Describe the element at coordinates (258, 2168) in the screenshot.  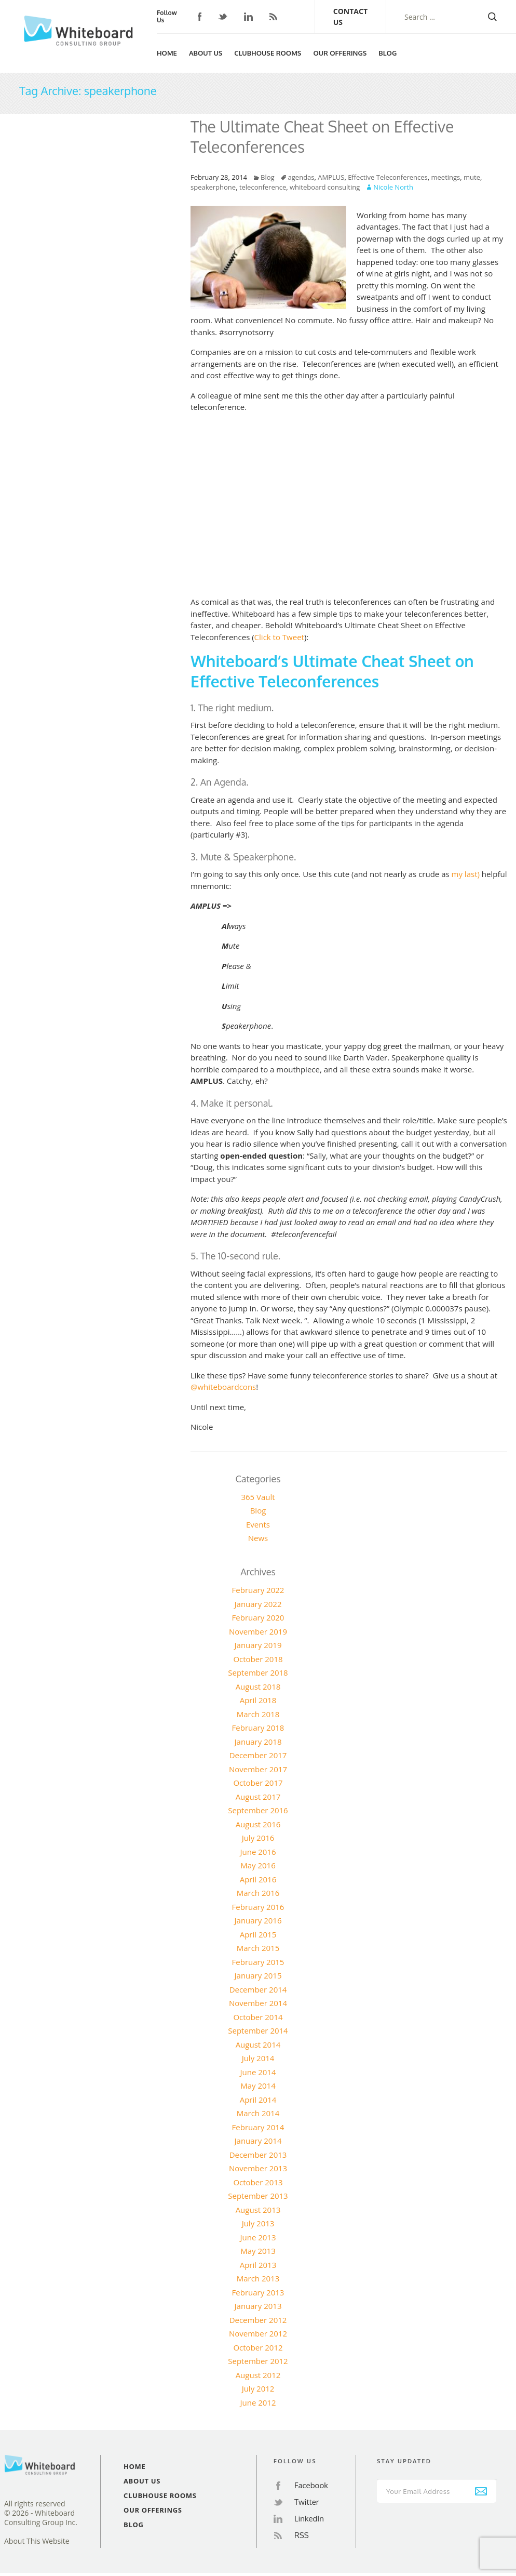
I see `November 2013` at that location.